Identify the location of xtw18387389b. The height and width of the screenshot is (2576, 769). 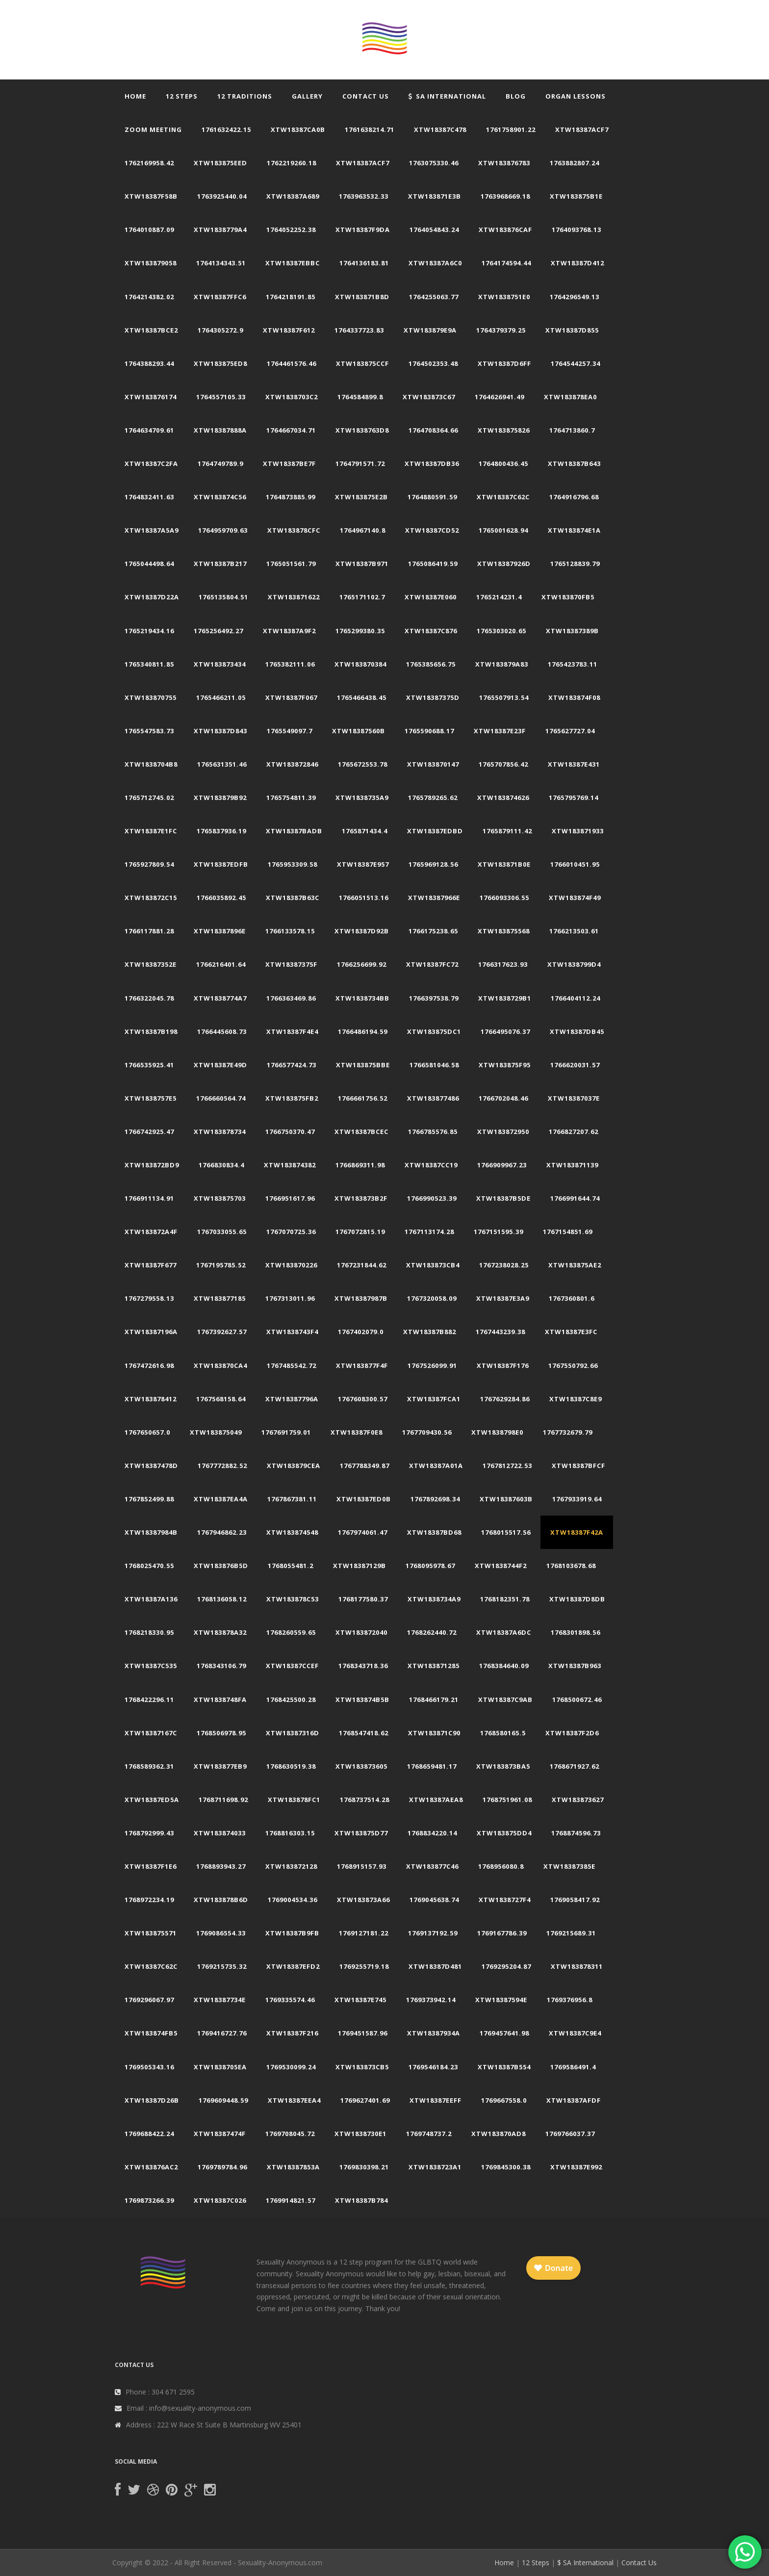
(572, 630).